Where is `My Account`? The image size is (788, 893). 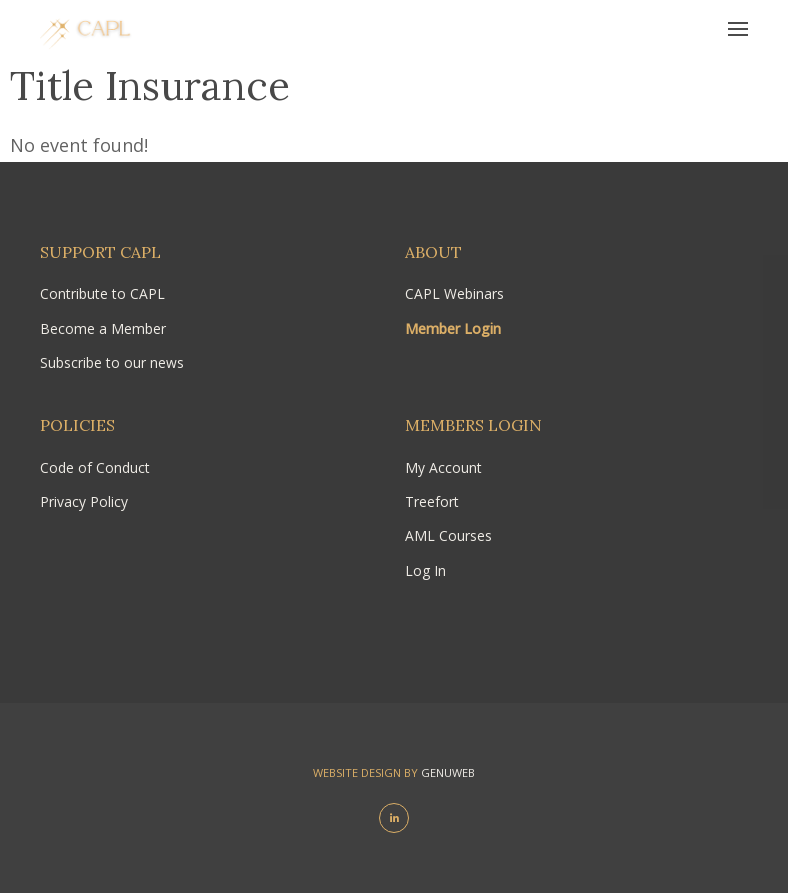 My Account is located at coordinates (443, 467).